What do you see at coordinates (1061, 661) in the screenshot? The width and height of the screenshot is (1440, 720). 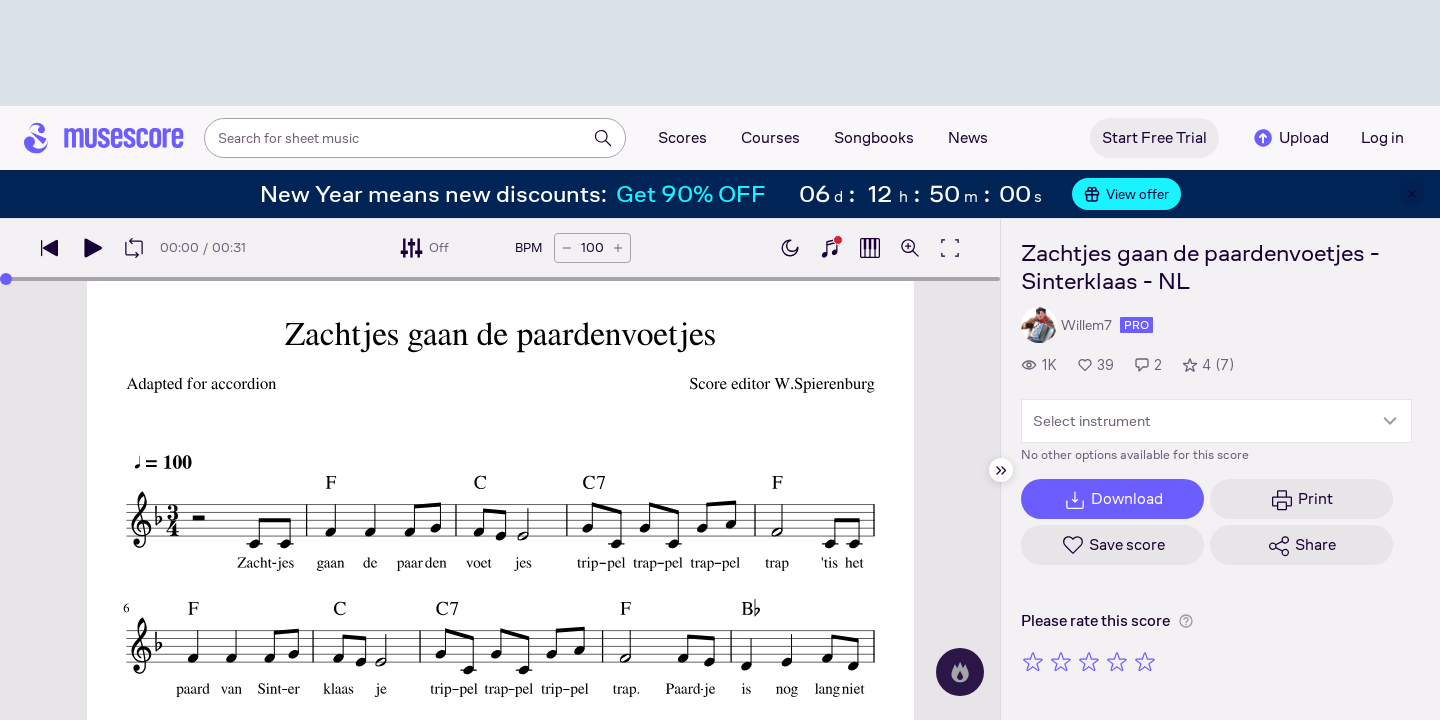 I see `[Rate 2 out of 5 stars]` at bounding box center [1061, 661].